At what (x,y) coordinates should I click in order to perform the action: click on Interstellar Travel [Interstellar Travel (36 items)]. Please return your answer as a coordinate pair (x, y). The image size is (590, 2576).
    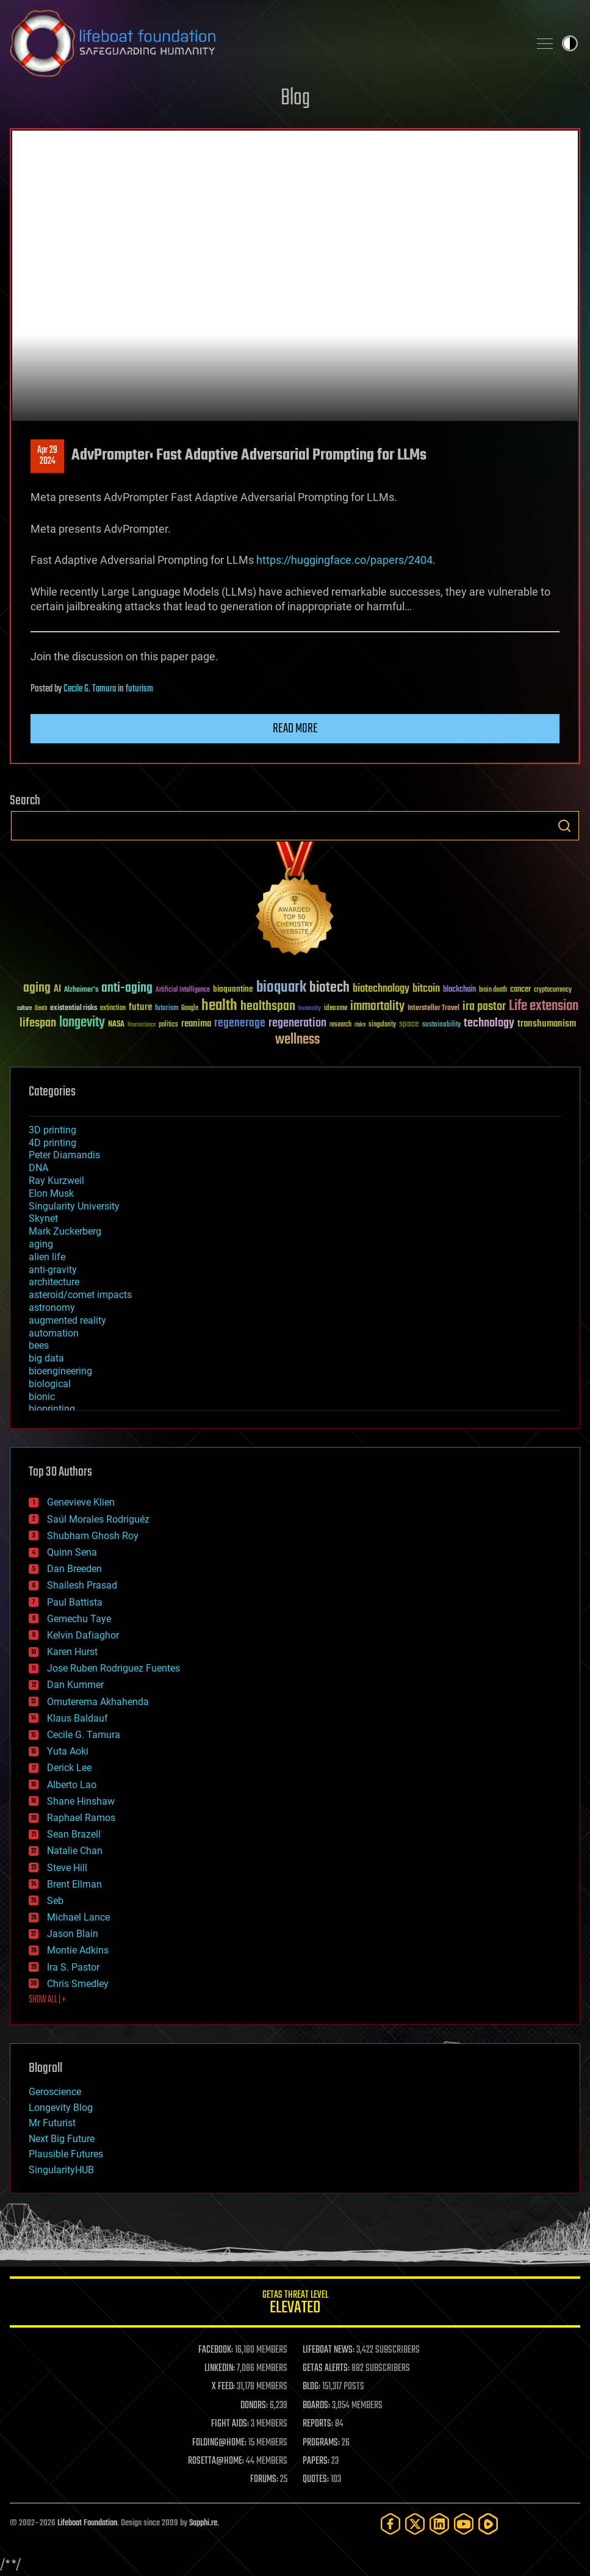
    Looking at the image, I should click on (433, 1008).